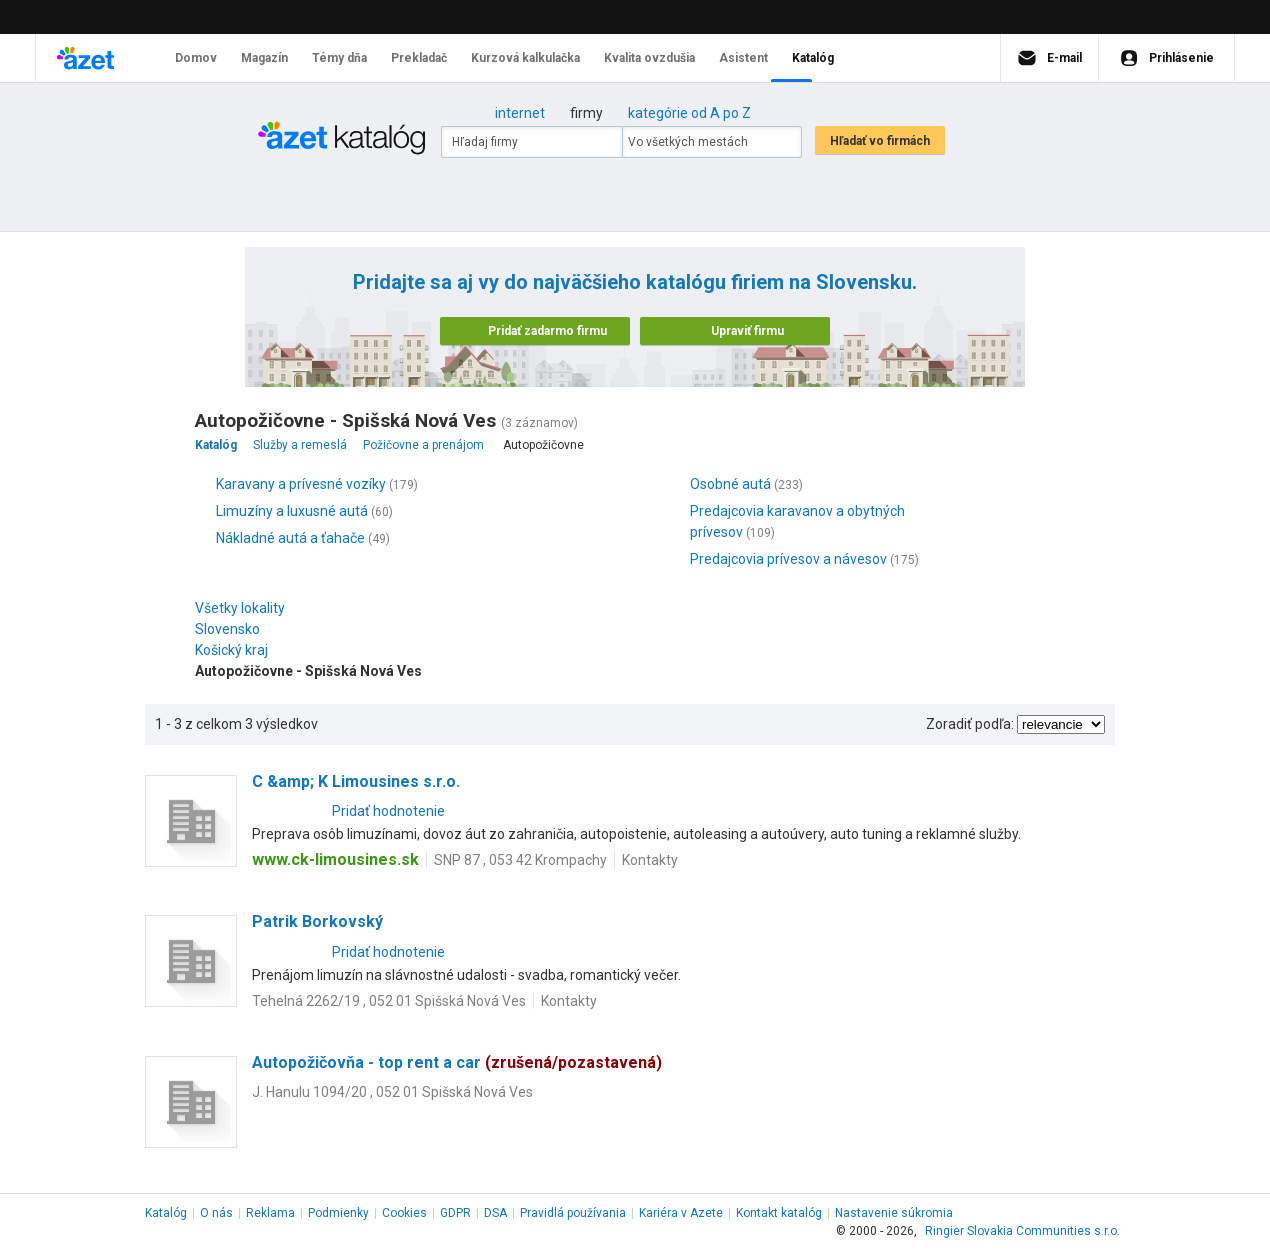 The width and height of the screenshot is (1270, 1254). What do you see at coordinates (232, 629) in the screenshot?
I see `Slovensko` at bounding box center [232, 629].